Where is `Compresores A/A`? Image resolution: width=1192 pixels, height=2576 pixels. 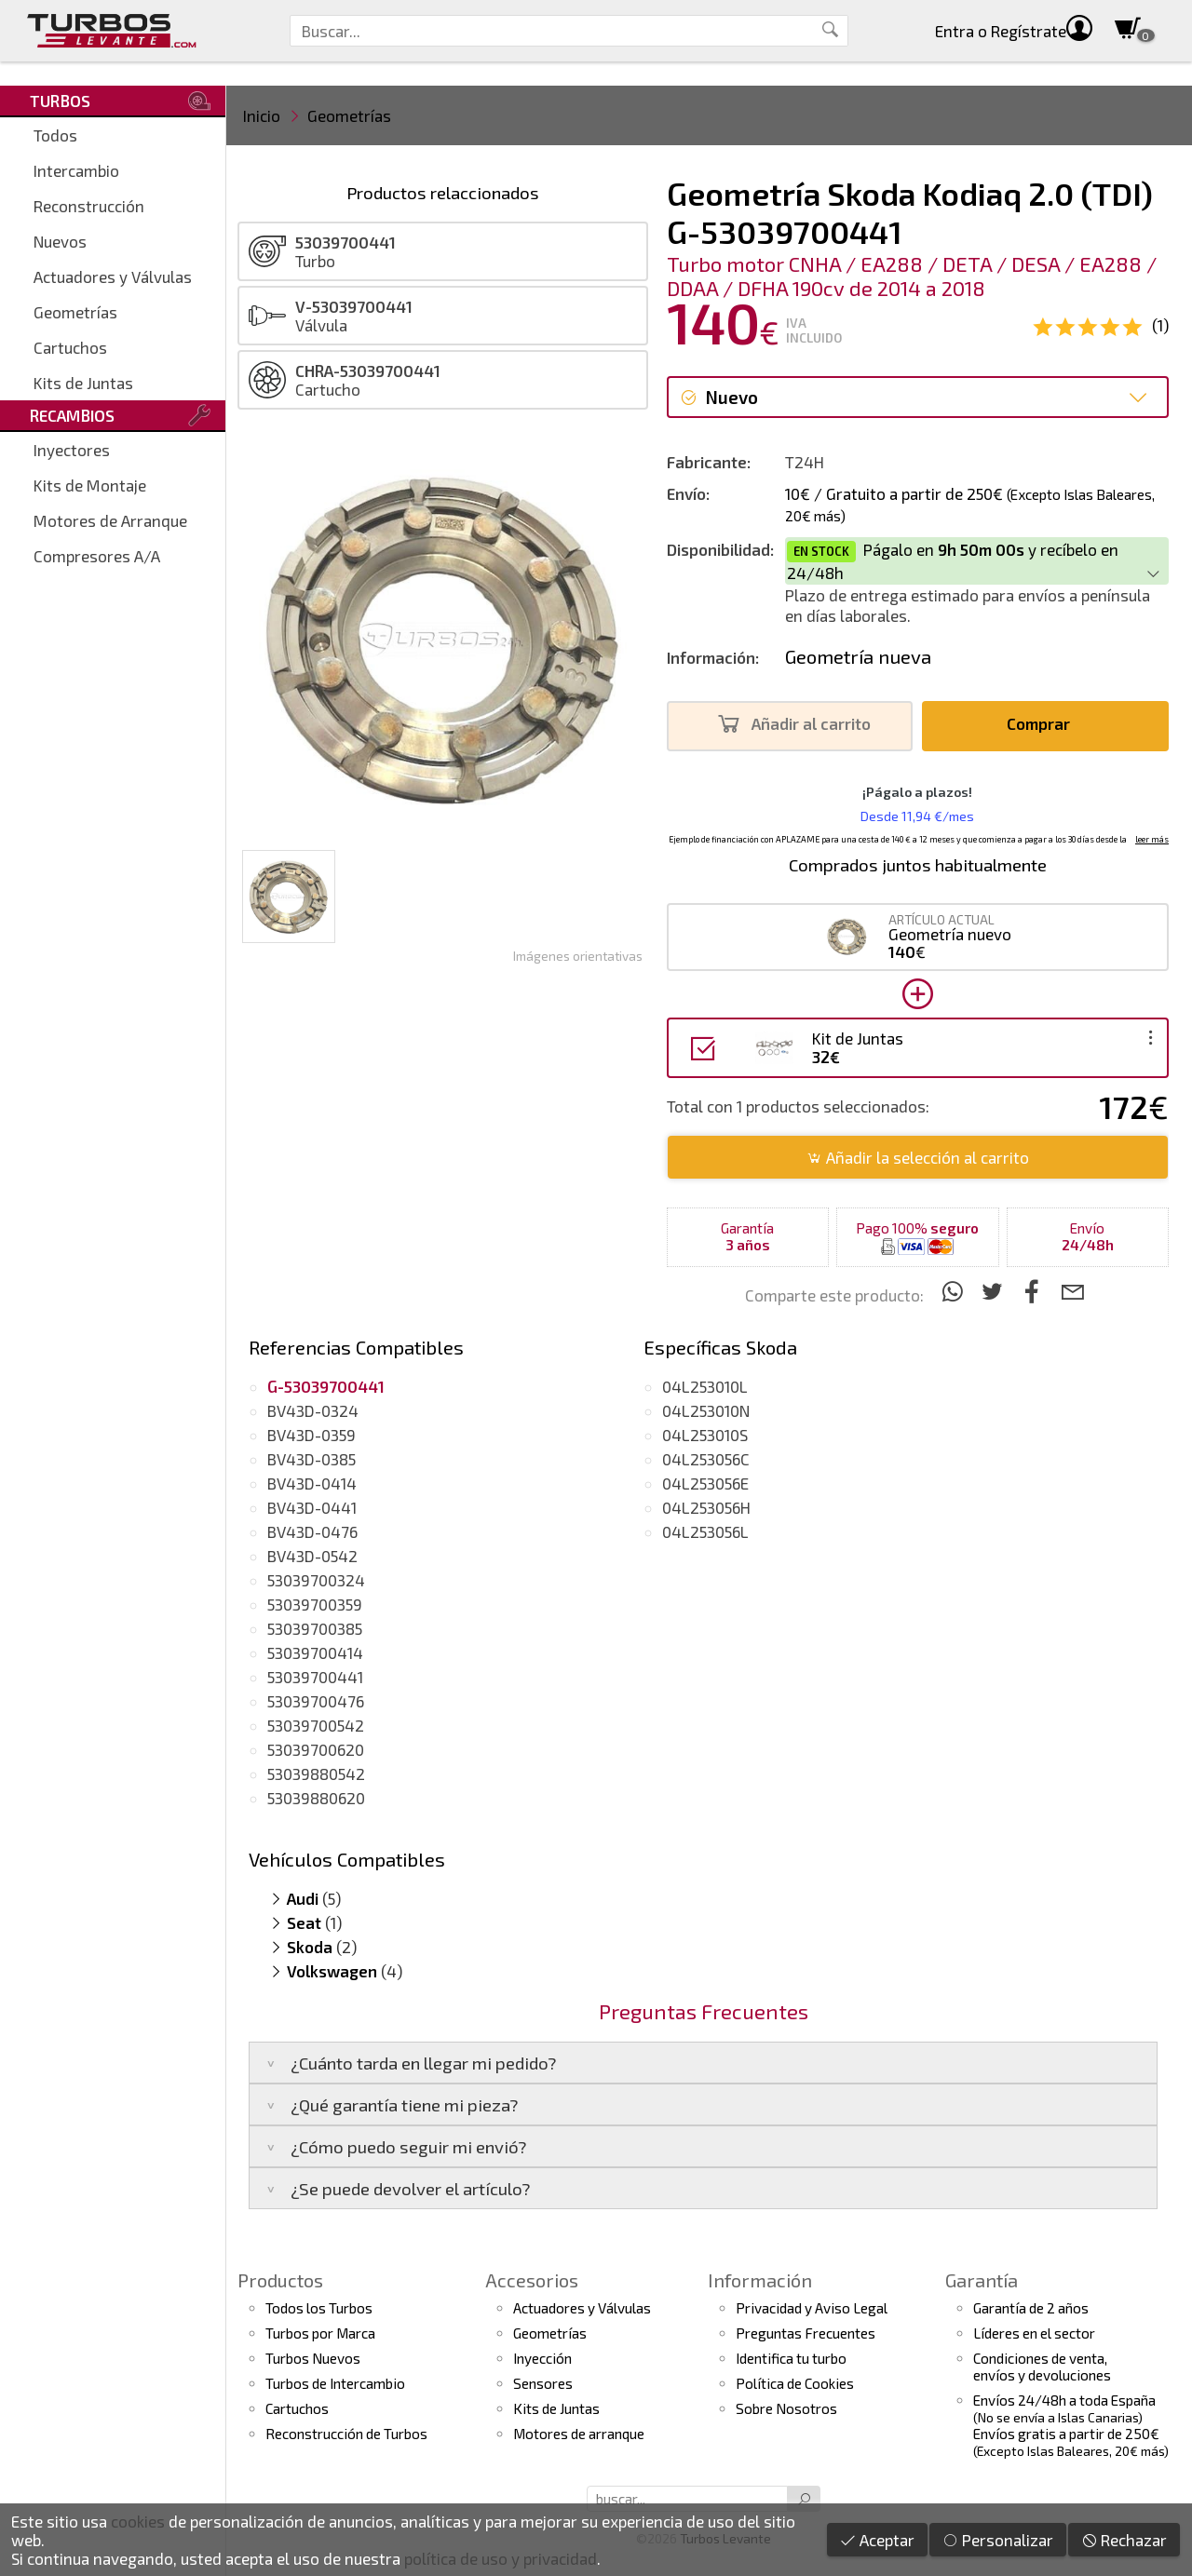
Compresores A/A is located at coordinates (97, 555).